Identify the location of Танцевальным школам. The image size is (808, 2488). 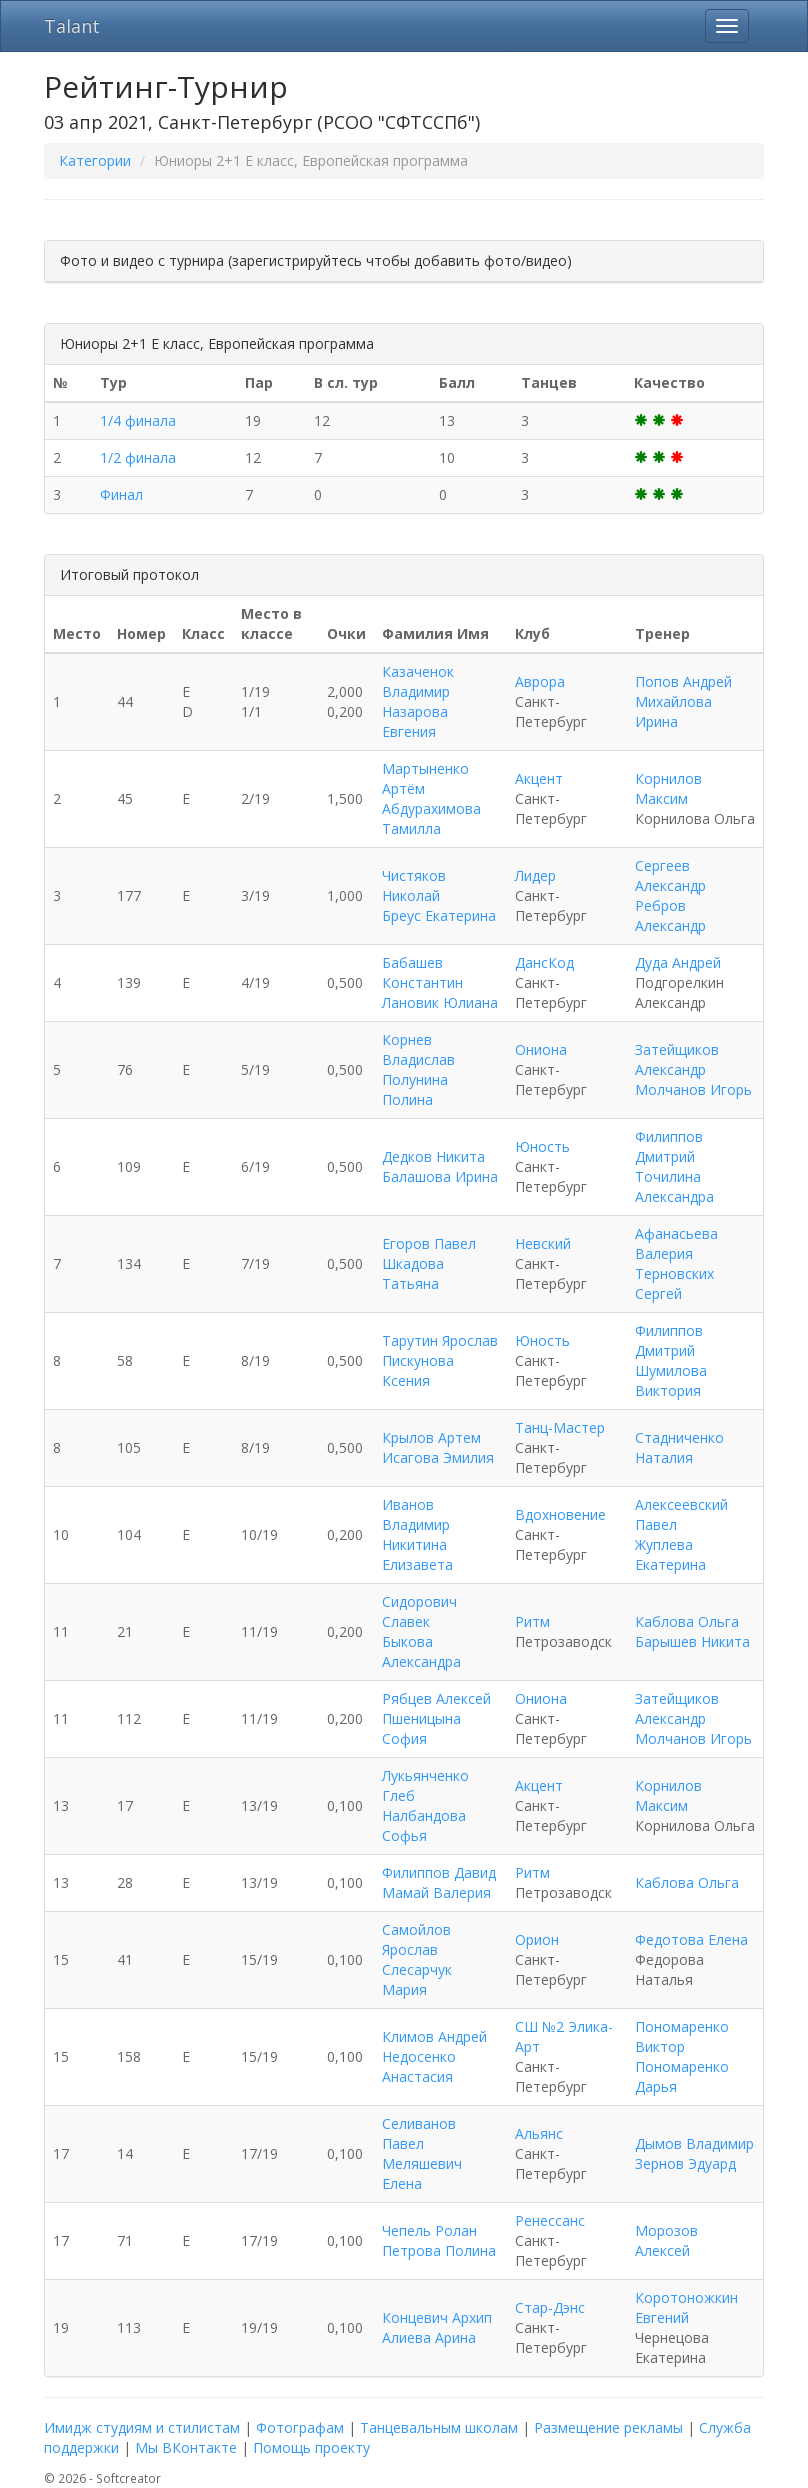
(439, 2427).